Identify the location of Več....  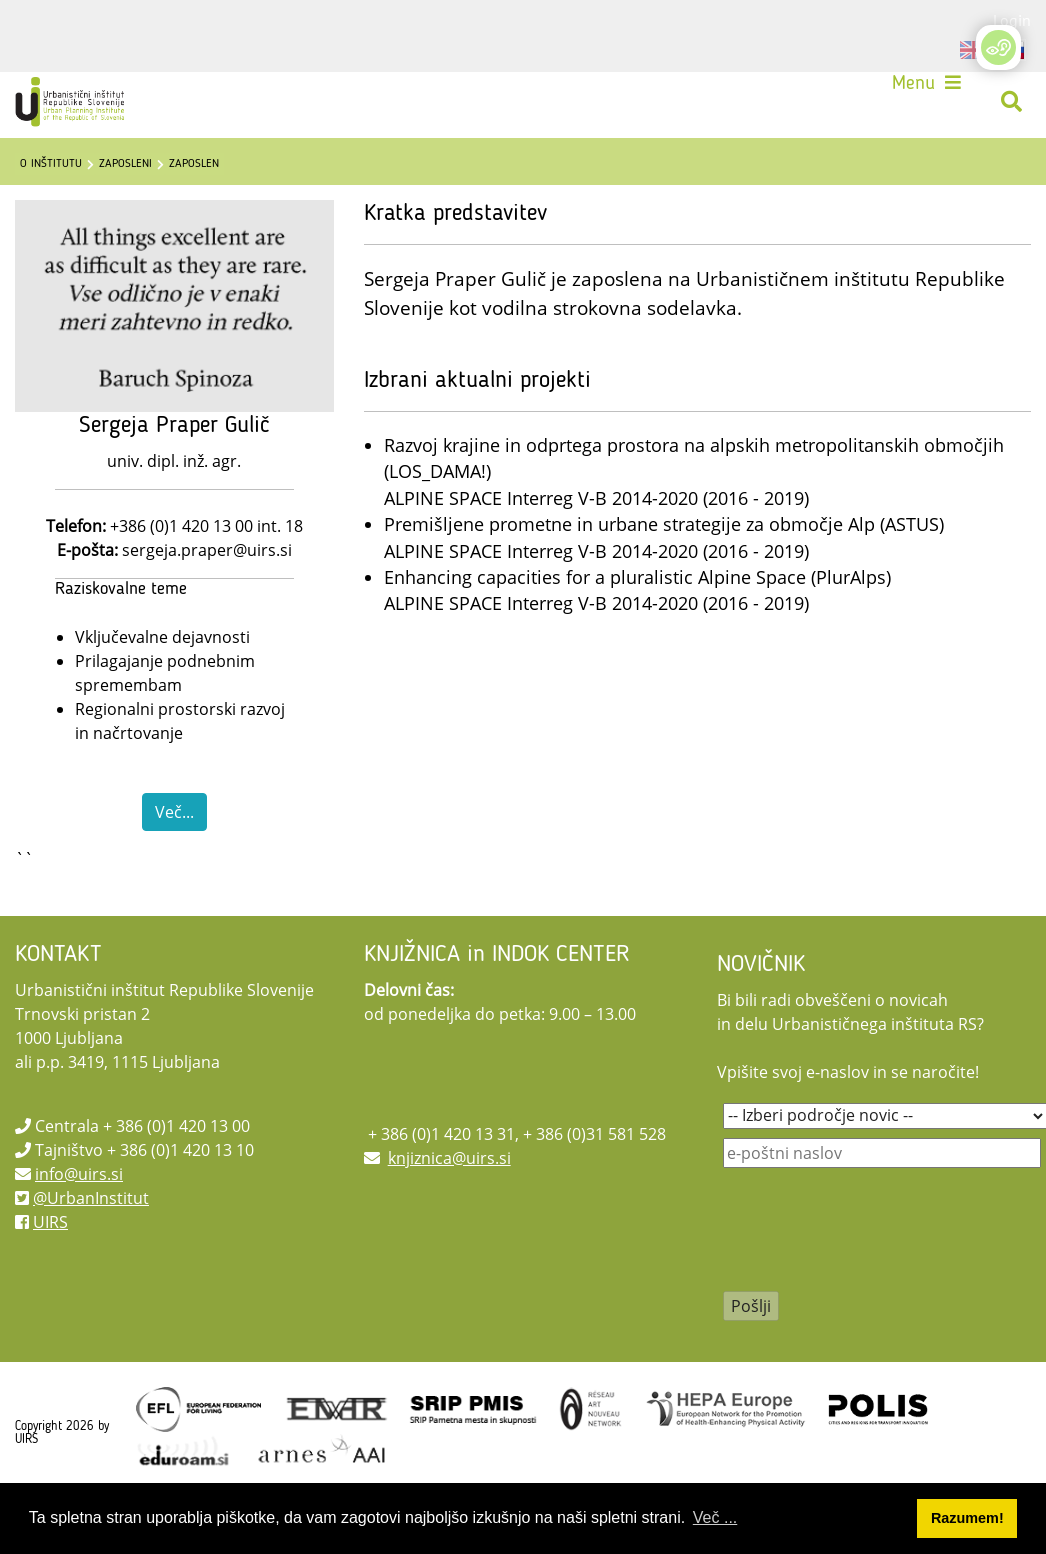
(174, 862).